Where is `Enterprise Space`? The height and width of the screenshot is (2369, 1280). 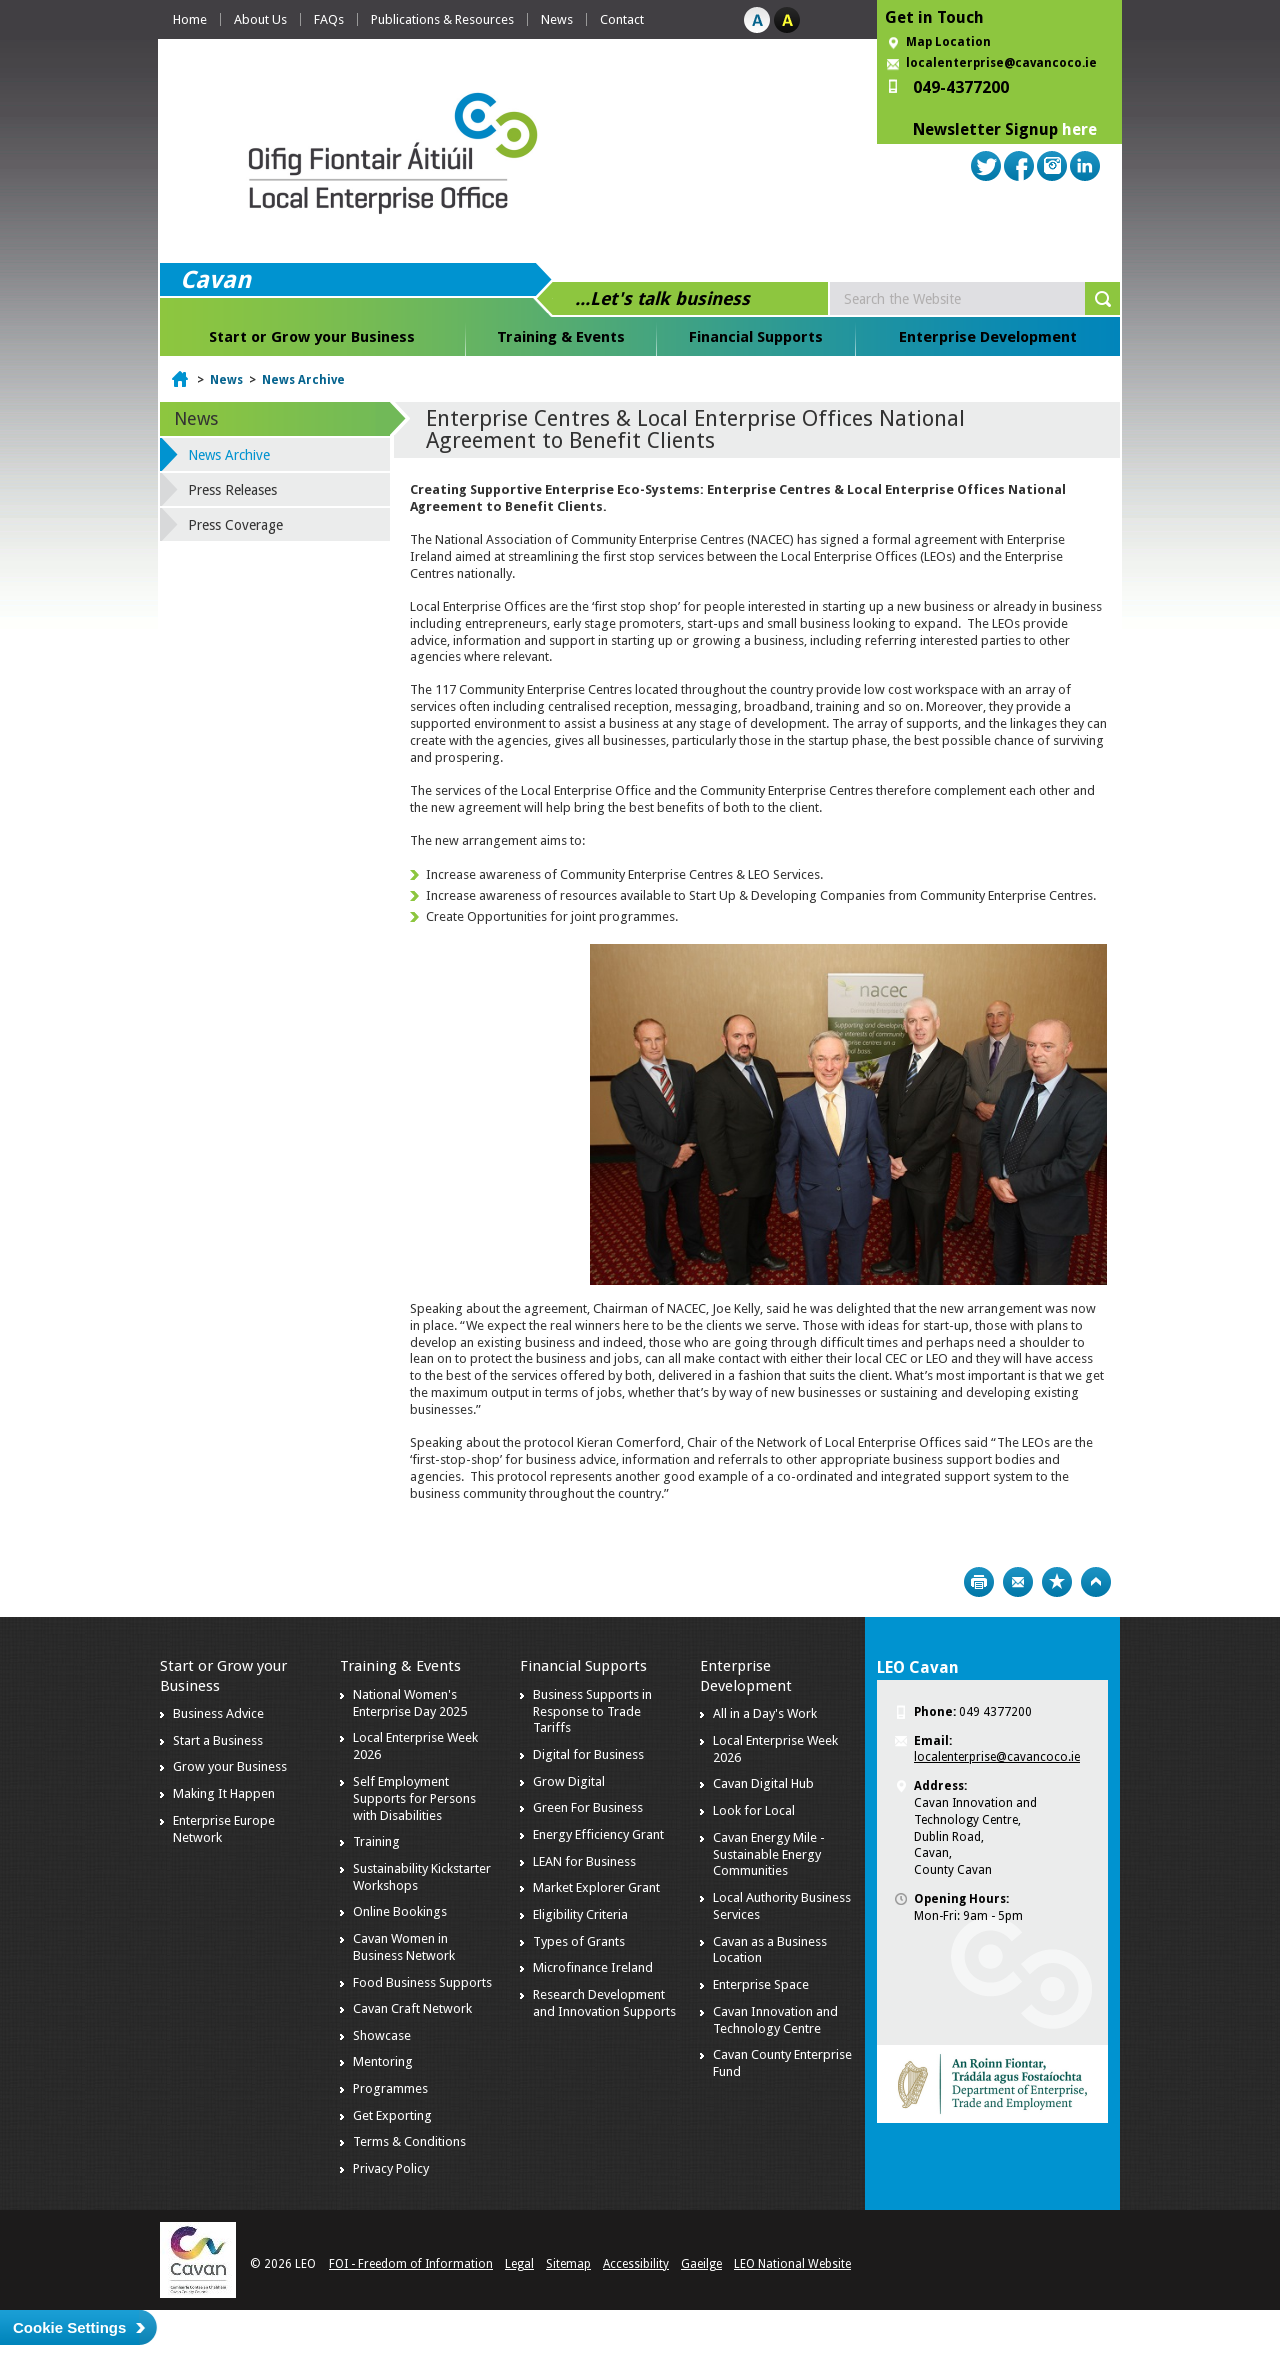
Enterprise Space is located at coordinates (761, 1984).